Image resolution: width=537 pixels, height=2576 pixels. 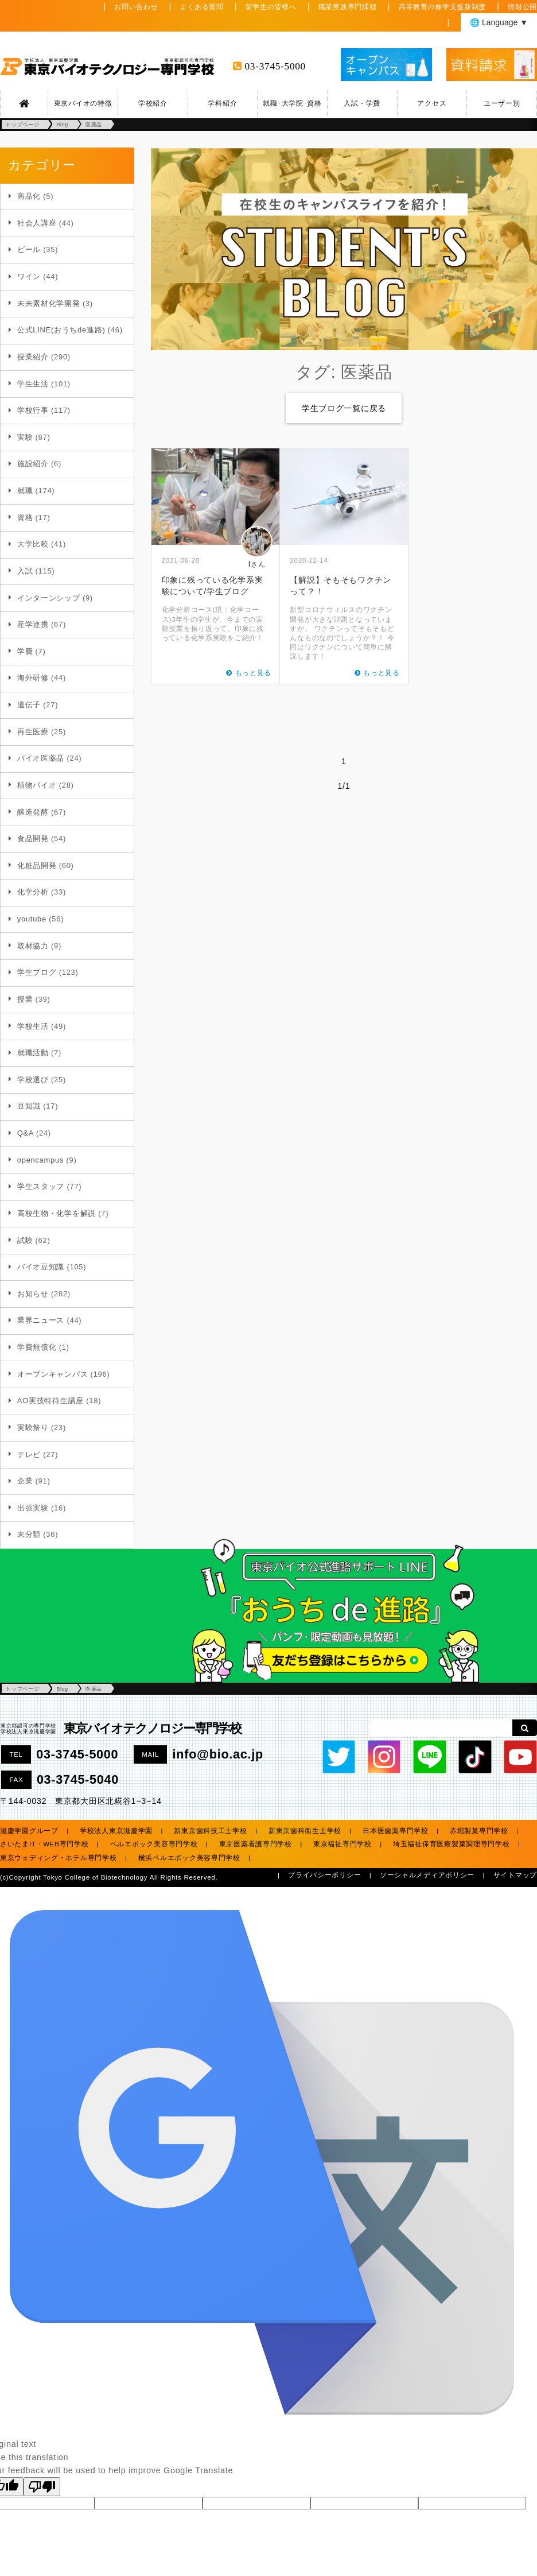 What do you see at coordinates (61, 330) in the screenshot?
I see `公式LINE(おうちde進路)` at bounding box center [61, 330].